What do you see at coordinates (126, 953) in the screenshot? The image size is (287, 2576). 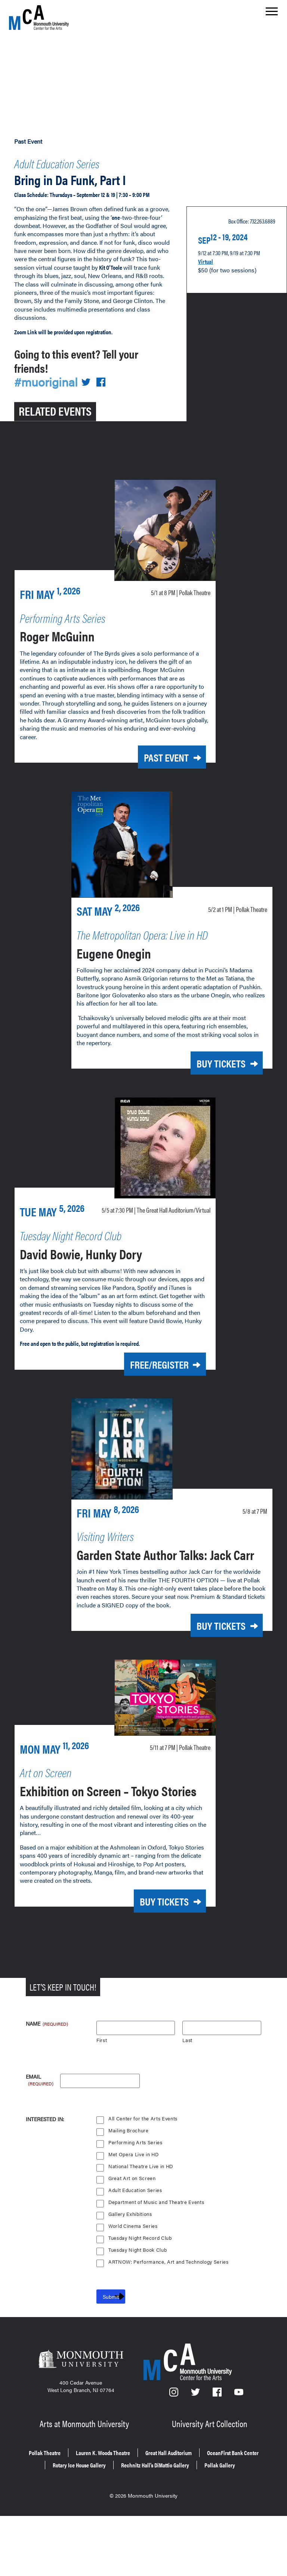 I see `Eugene Onegin [Eugene Onegin on Today at 1 p.m.]` at bounding box center [126, 953].